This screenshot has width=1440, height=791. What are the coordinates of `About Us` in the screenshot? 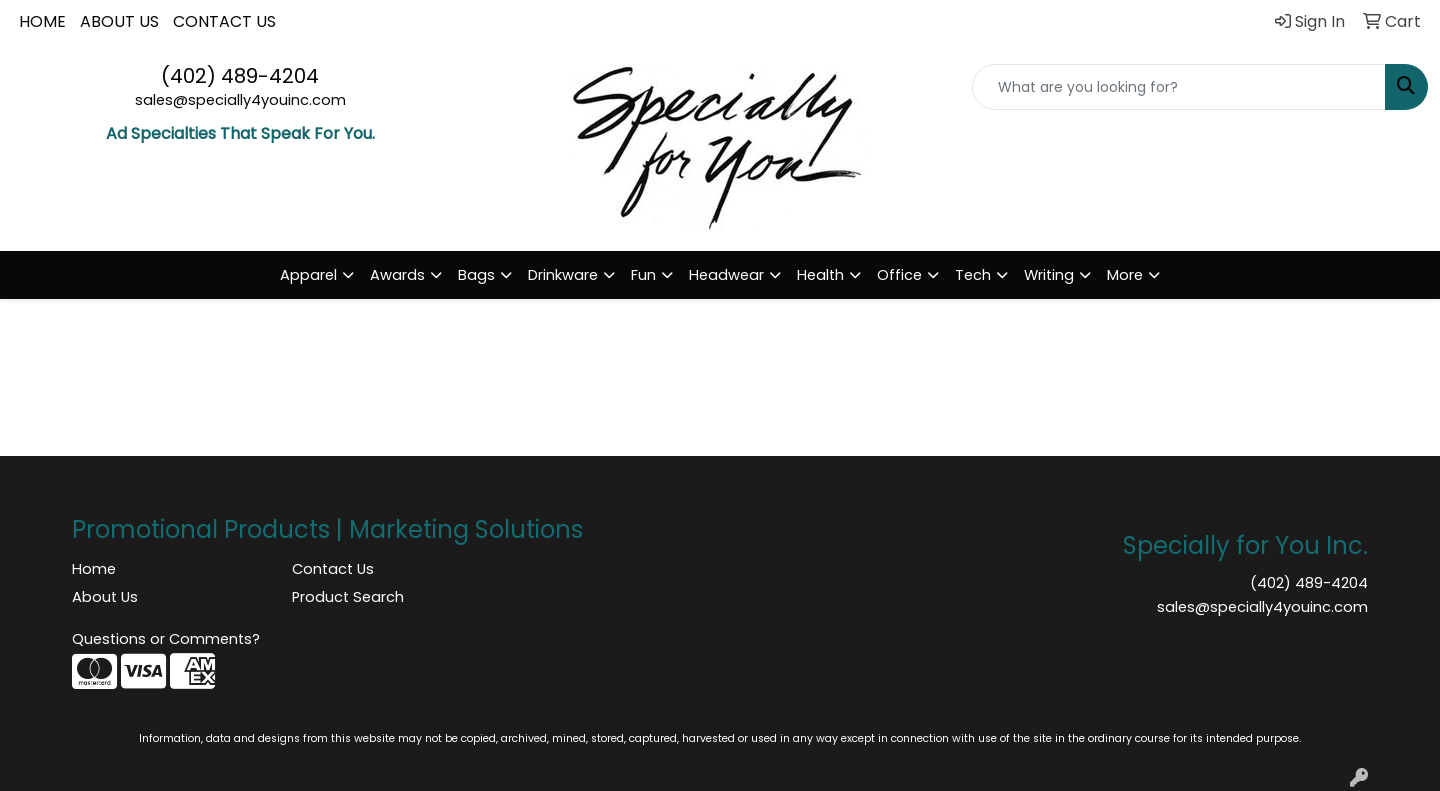 It's located at (105, 597).